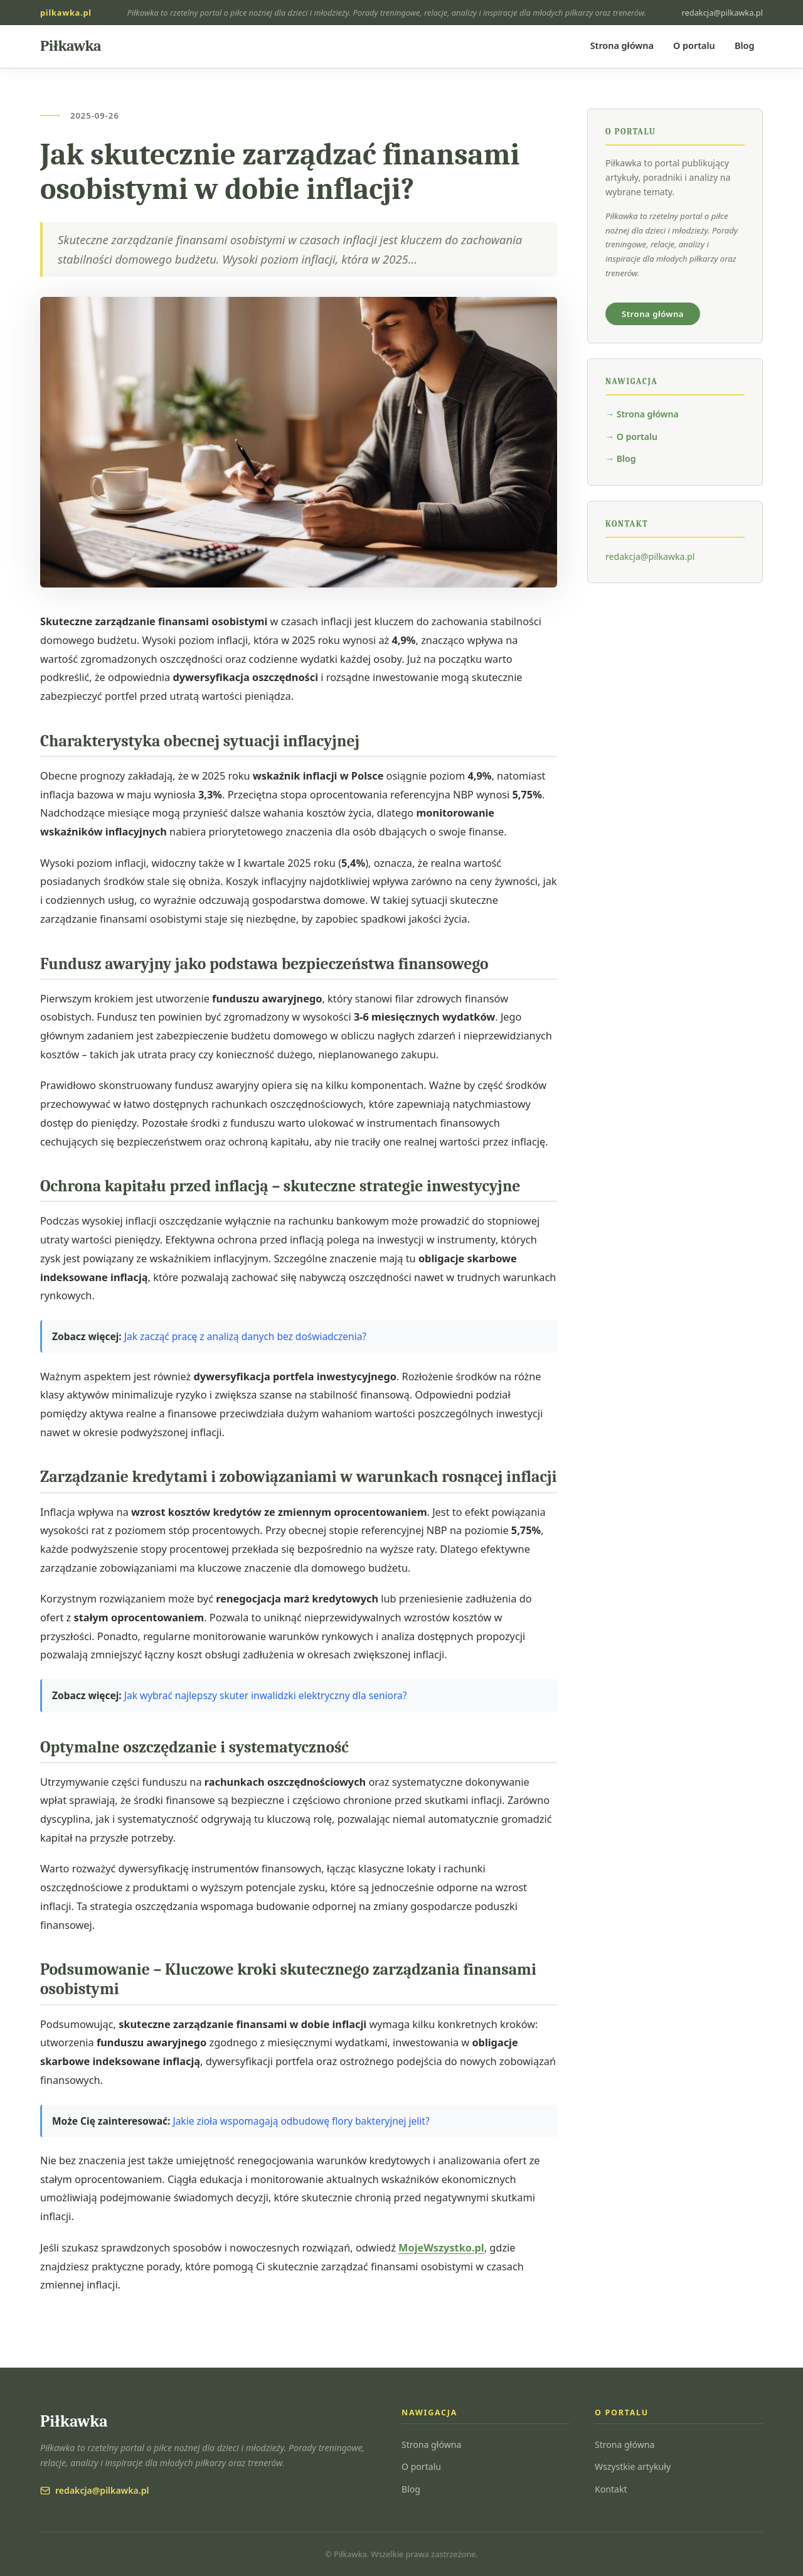 This screenshot has height=2576, width=803. I want to click on → O portalu, so click(631, 437).